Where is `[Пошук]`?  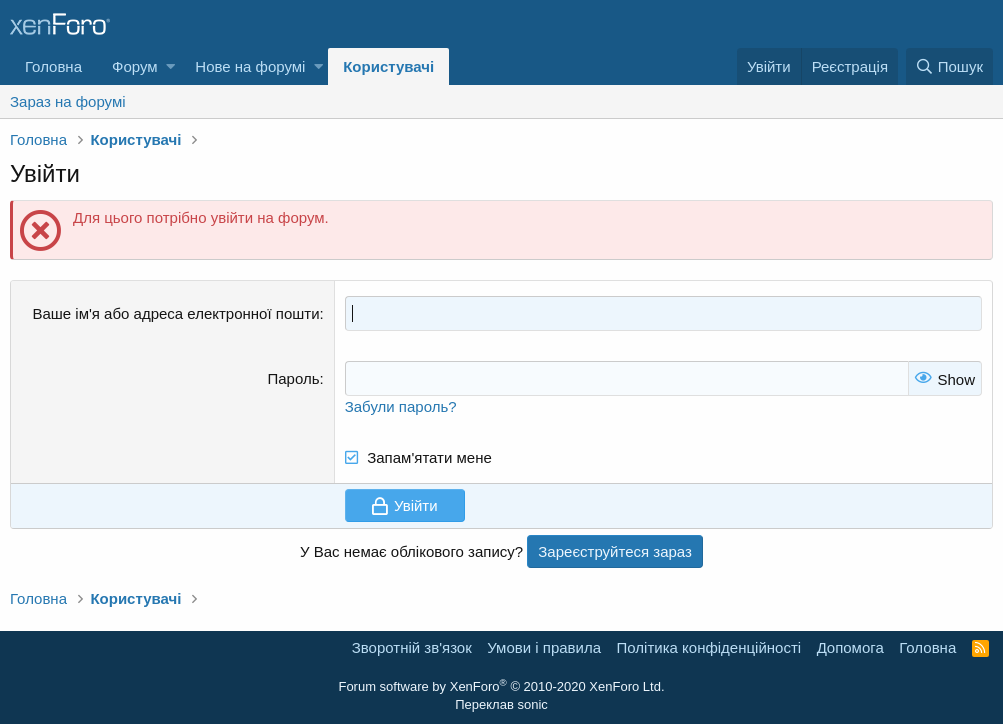
[Пошук] is located at coordinates (949, 66).